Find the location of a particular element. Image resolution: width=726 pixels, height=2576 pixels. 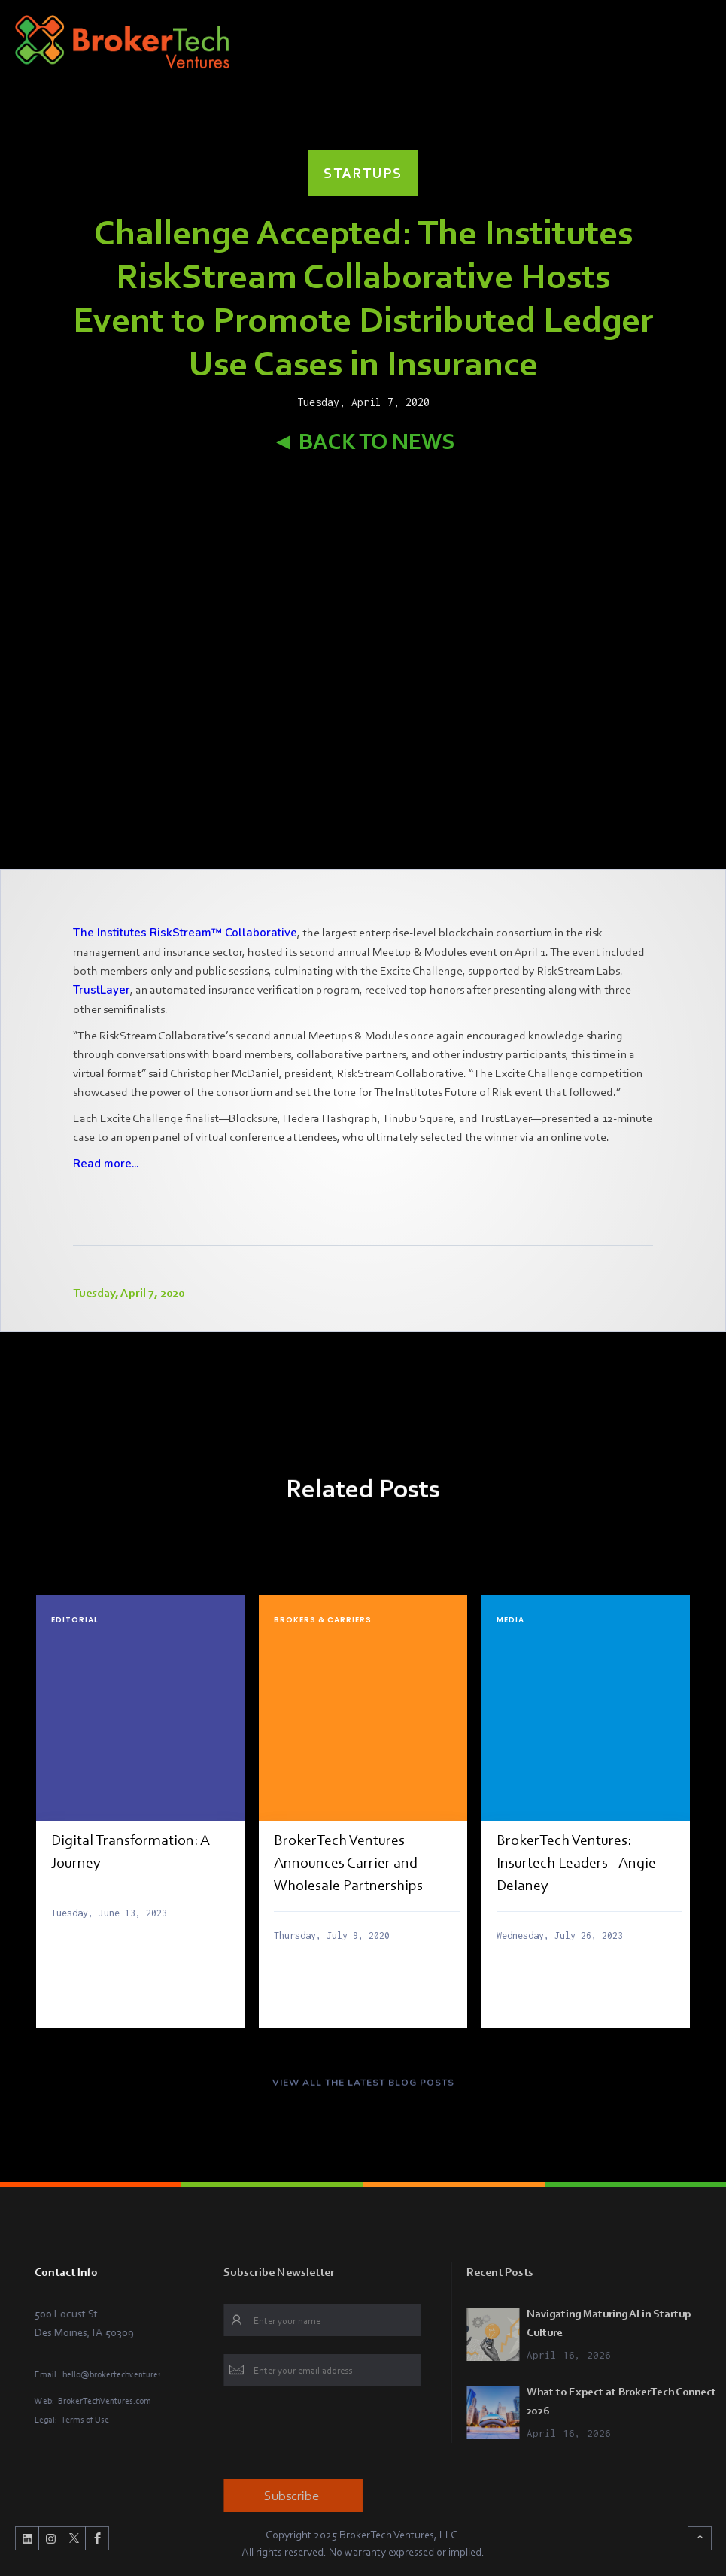

BrokerTech Ventures Announces Carrier and Wholesale Partnerships is located at coordinates (348, 1862).